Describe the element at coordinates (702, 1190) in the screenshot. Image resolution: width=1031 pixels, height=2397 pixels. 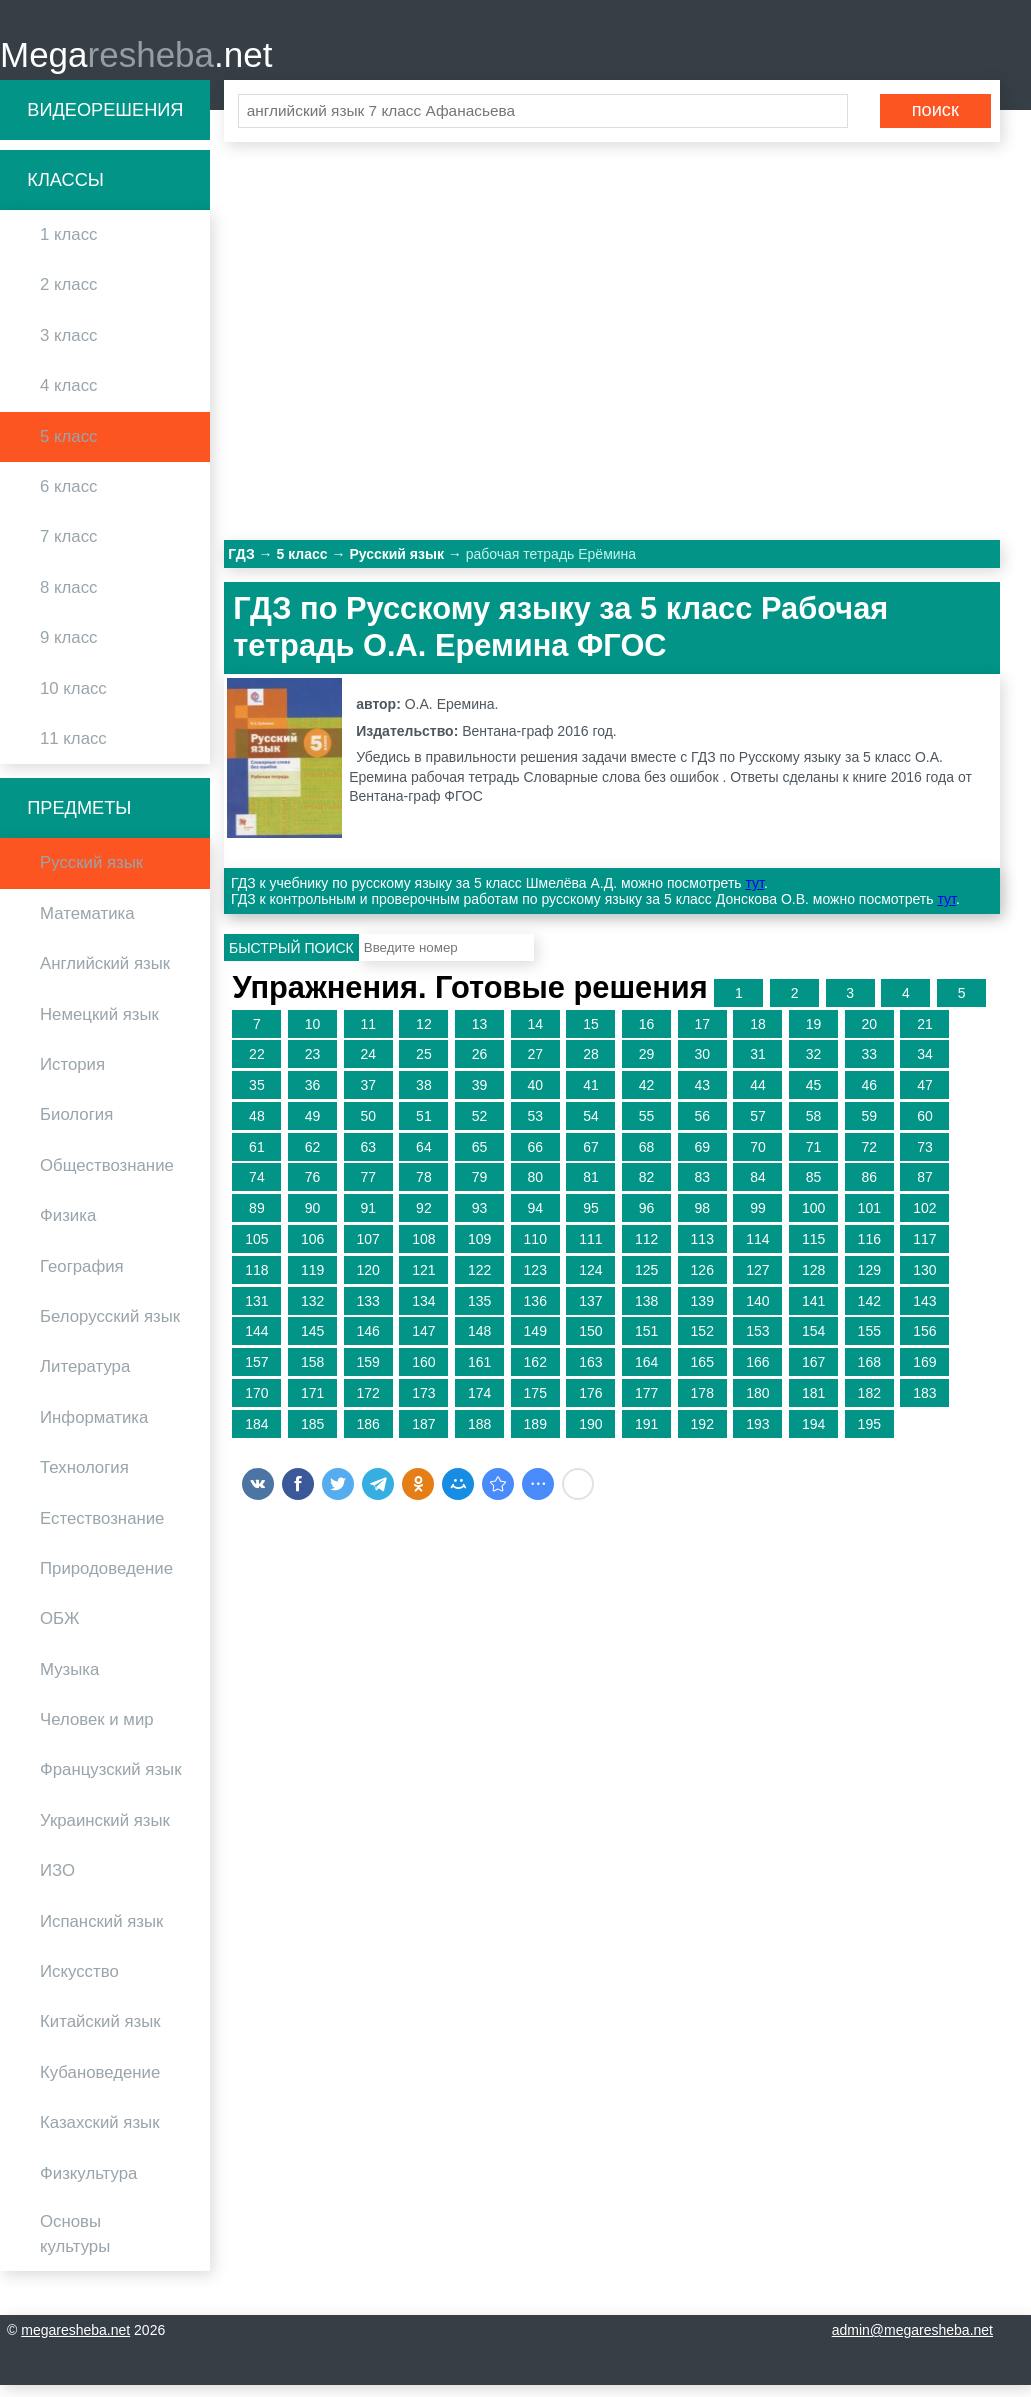
I see `83` at that location.